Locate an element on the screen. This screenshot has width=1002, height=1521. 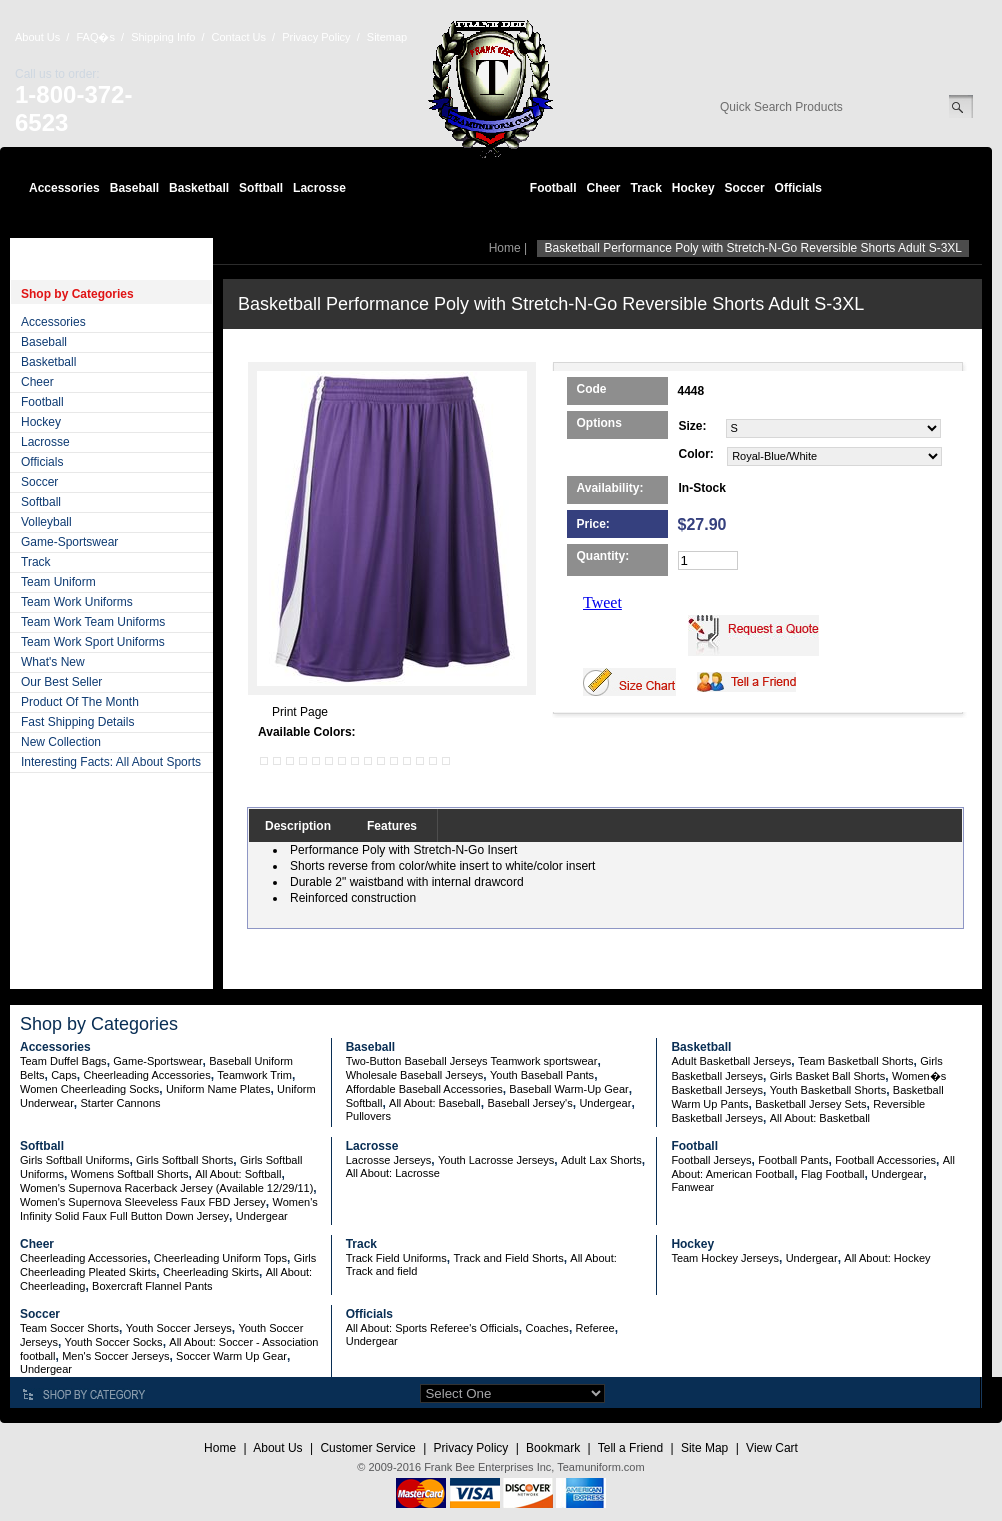
All About: Softball is located at coordinates (238, 1174).